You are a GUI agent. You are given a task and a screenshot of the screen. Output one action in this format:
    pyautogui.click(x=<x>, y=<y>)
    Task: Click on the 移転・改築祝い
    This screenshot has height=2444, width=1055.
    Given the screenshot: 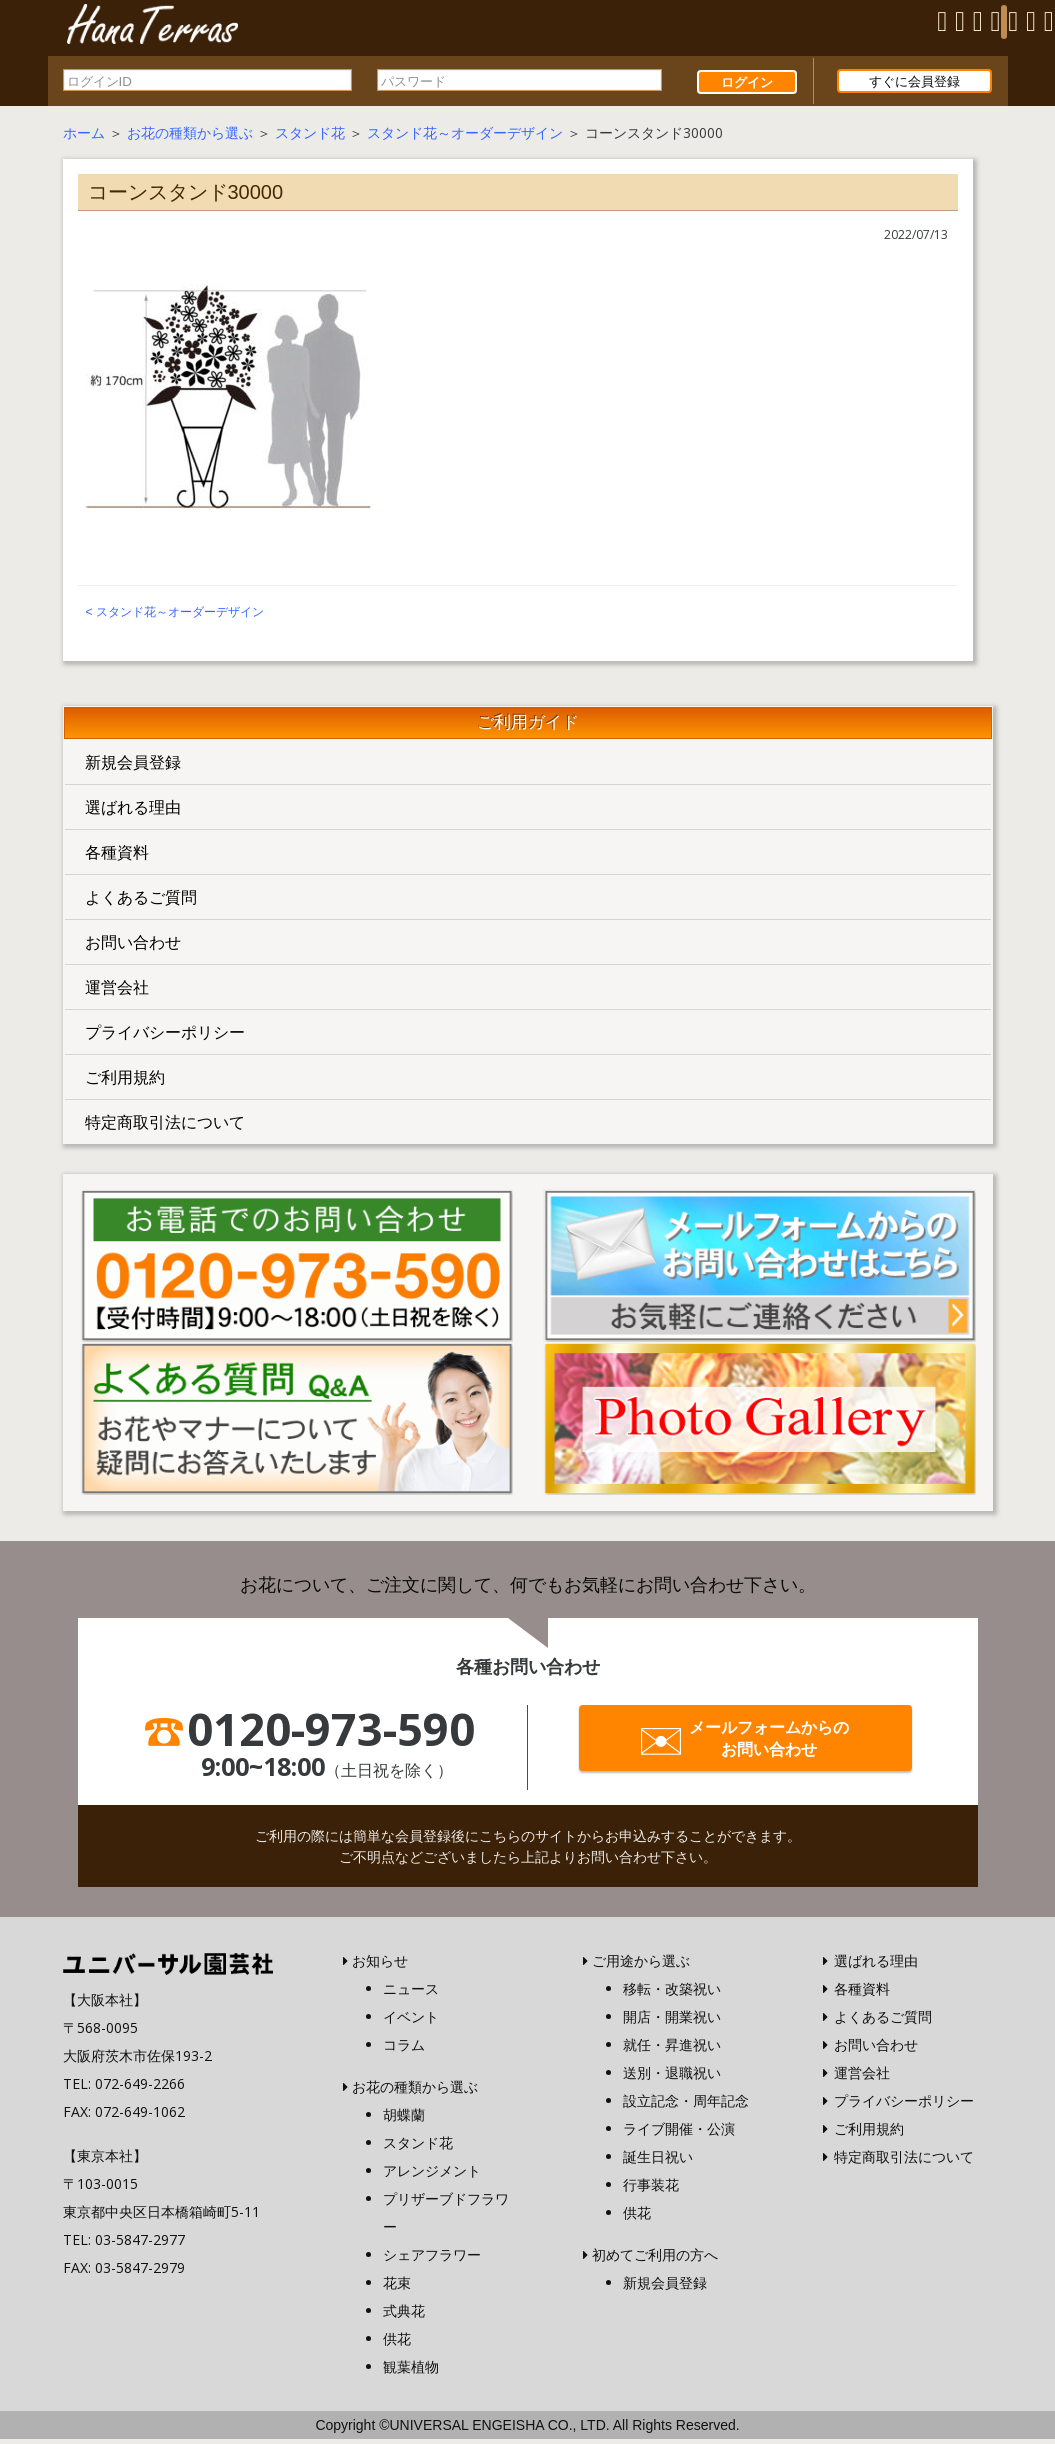 What is the action you would take?
    pyautogui.click(x=672, y=1993)
    